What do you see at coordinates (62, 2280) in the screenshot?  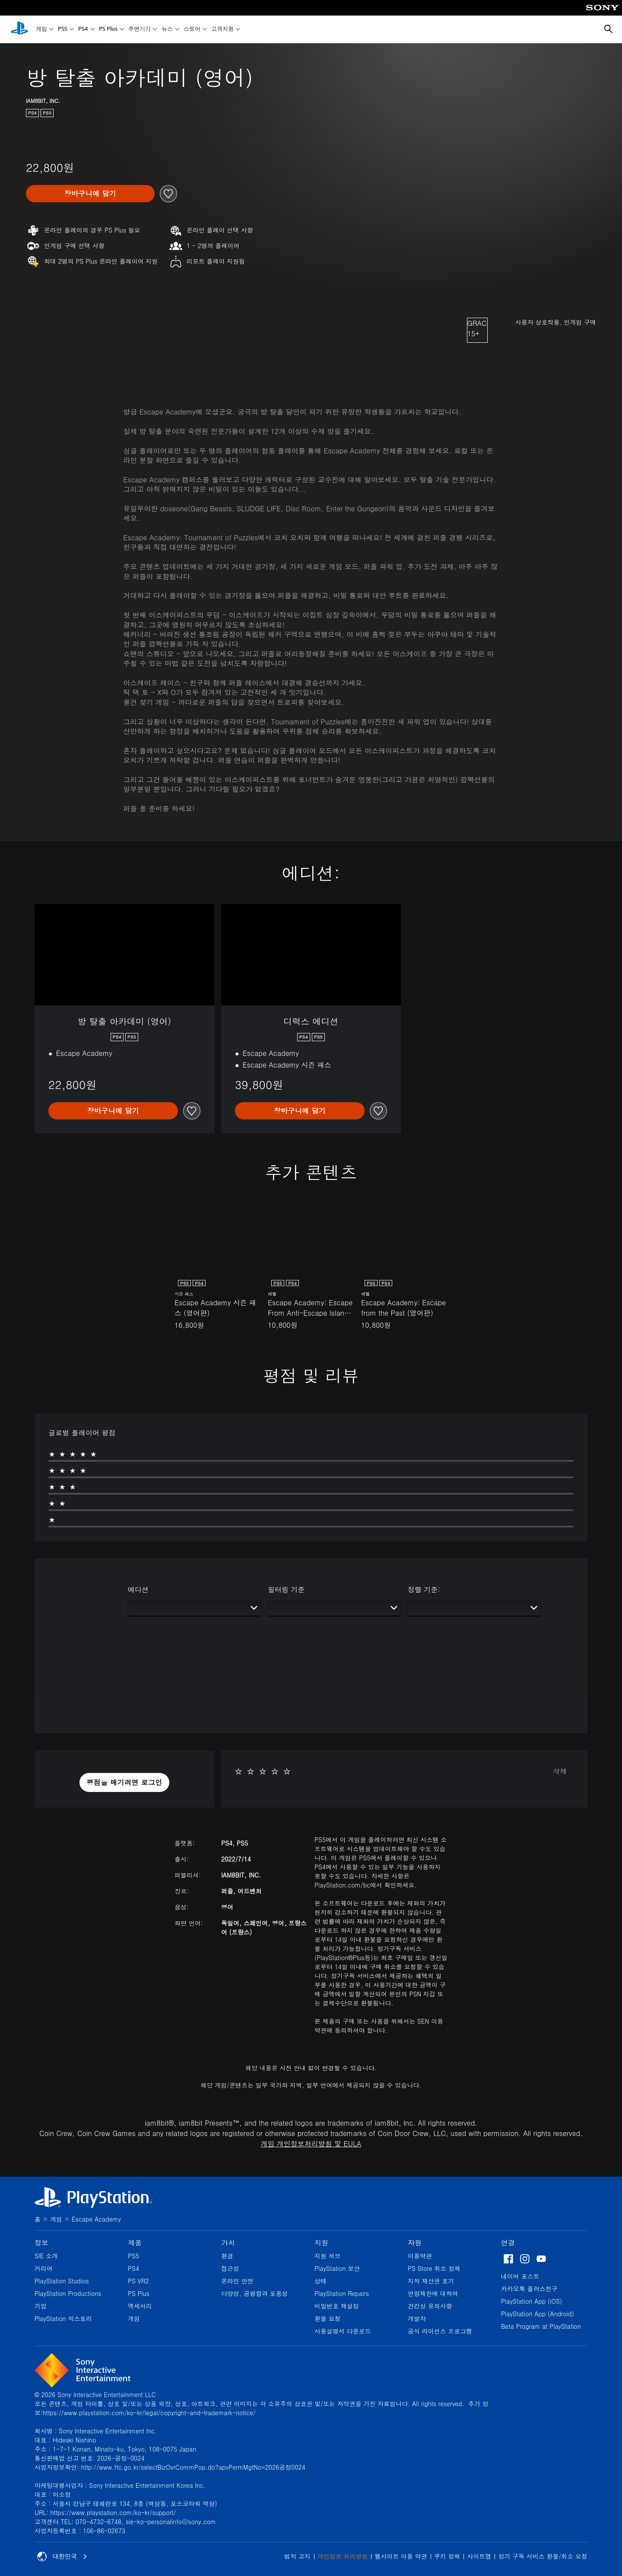 I see `PlayStation Studios` at bounding box center [62, 2280].